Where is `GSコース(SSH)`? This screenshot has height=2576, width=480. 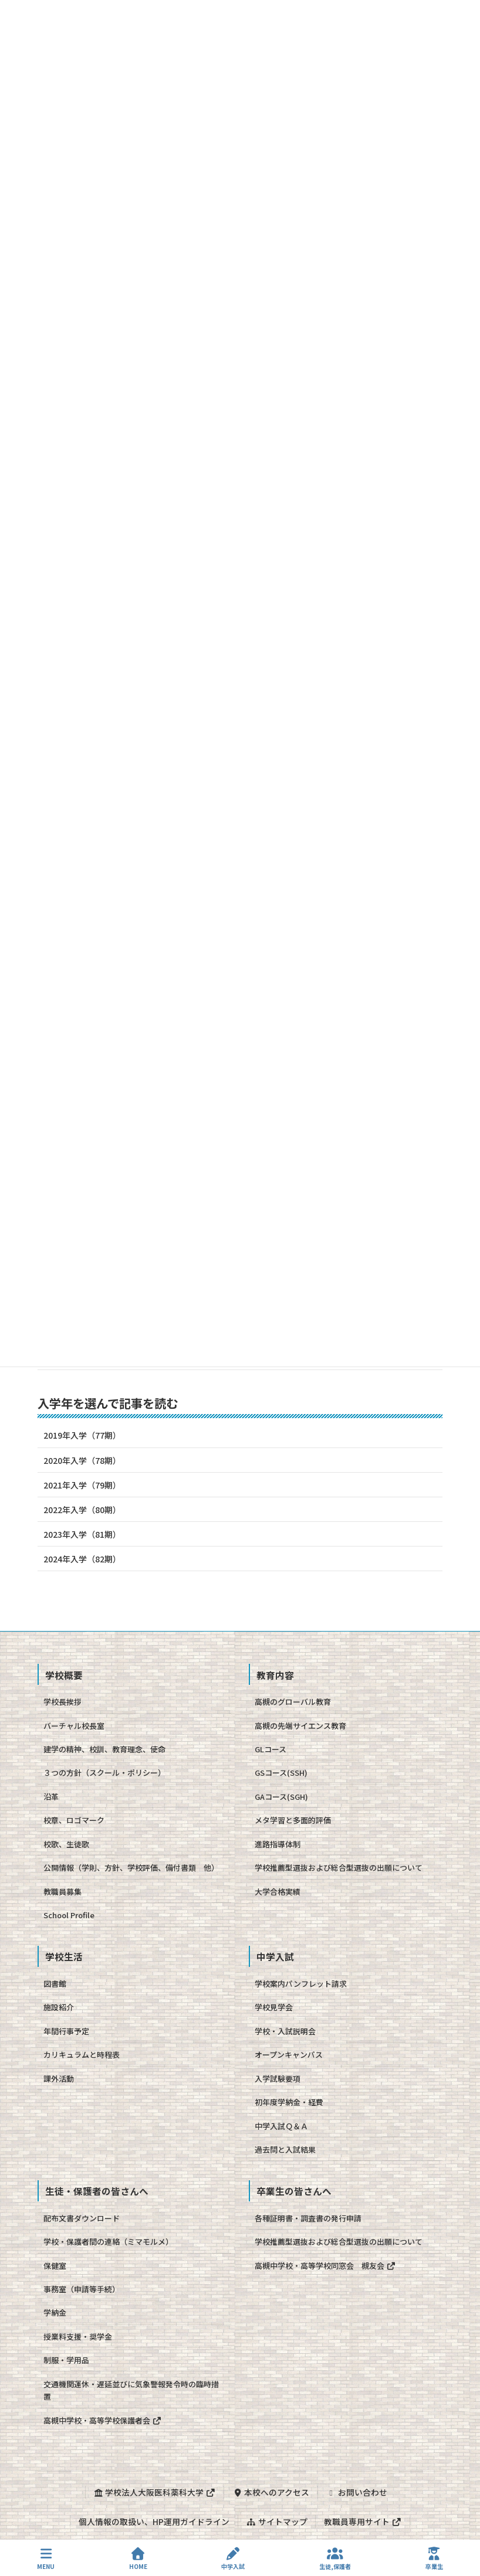
GSコース(SSH) is located at coordinates (281, 1772).